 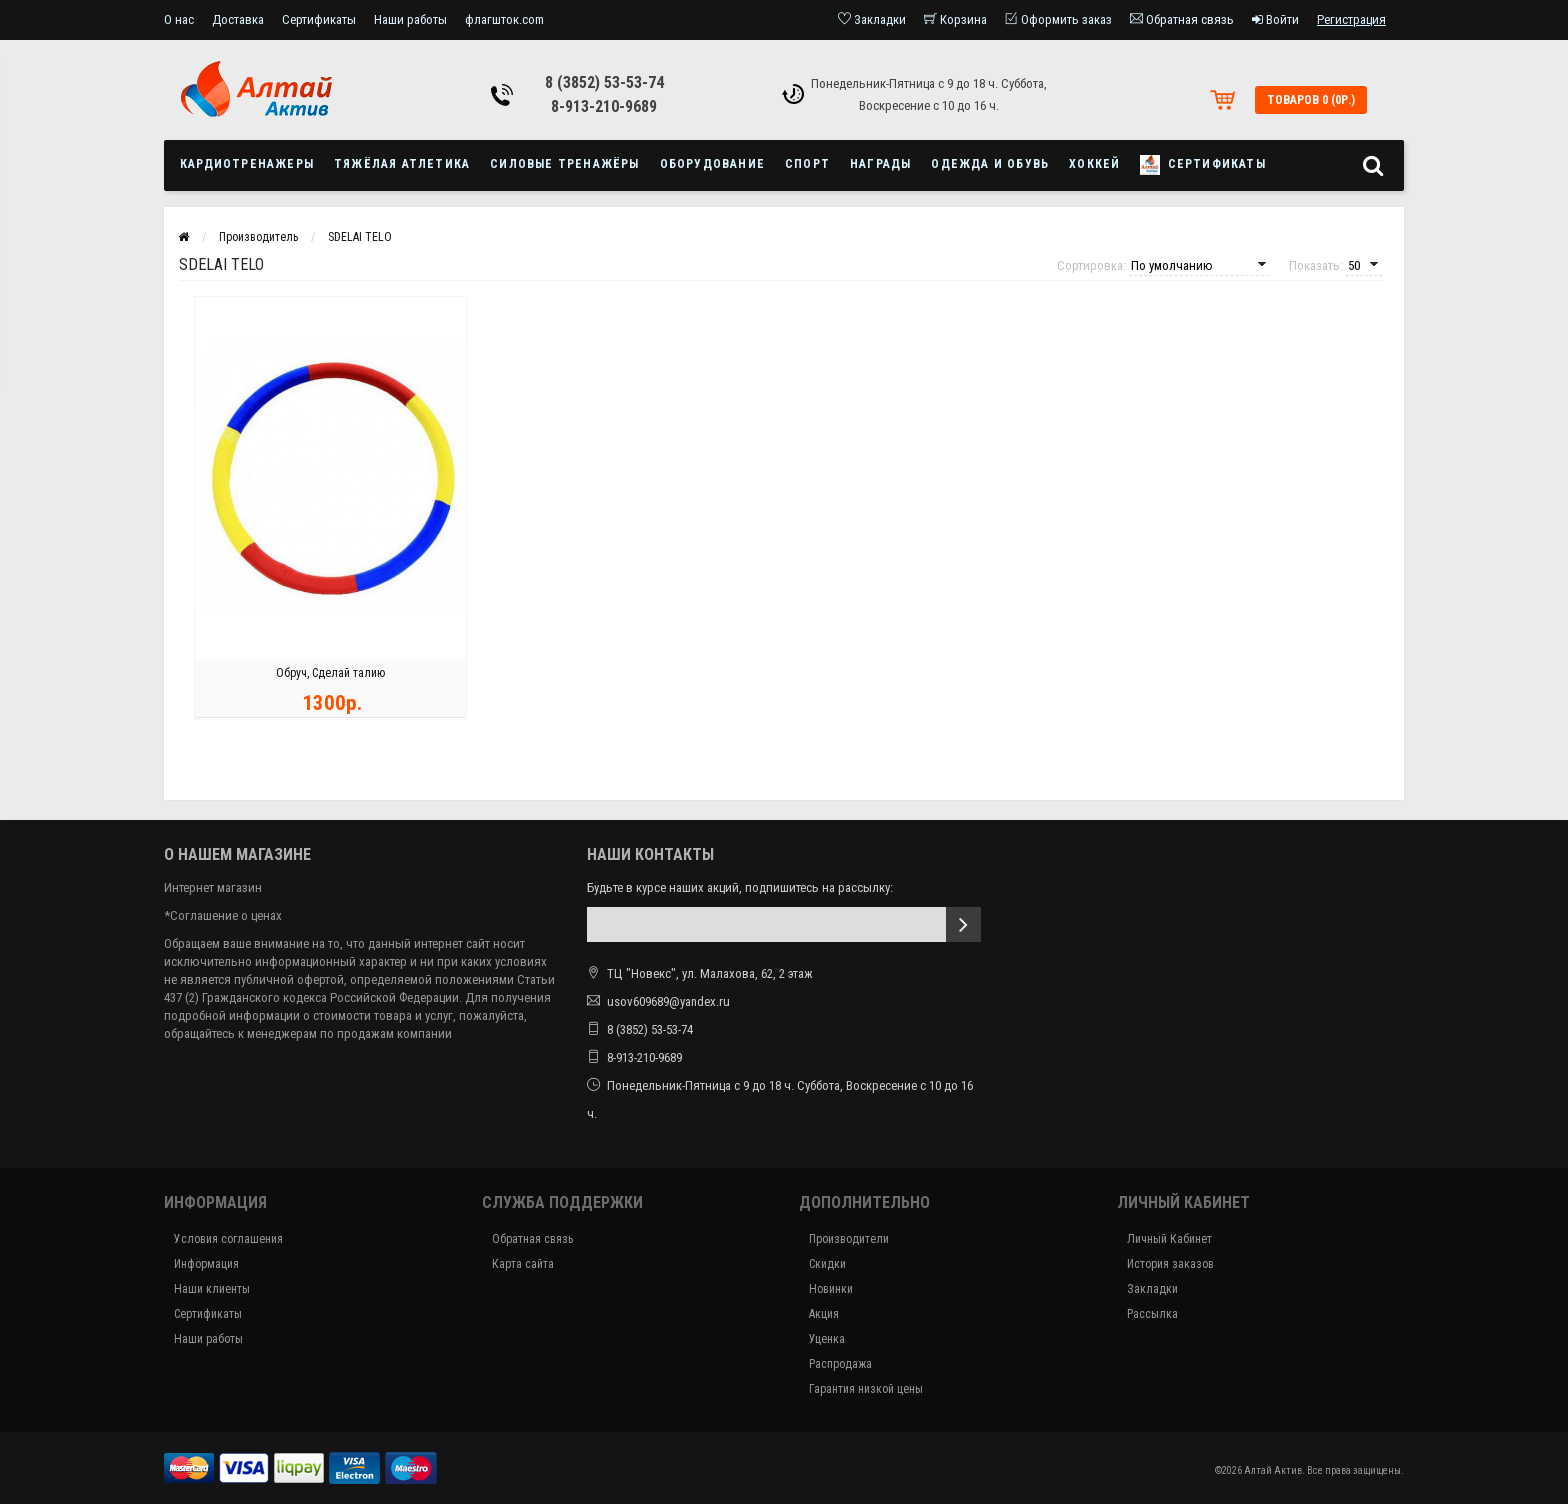 I want to click on О нас, so click(x=179, y=19).